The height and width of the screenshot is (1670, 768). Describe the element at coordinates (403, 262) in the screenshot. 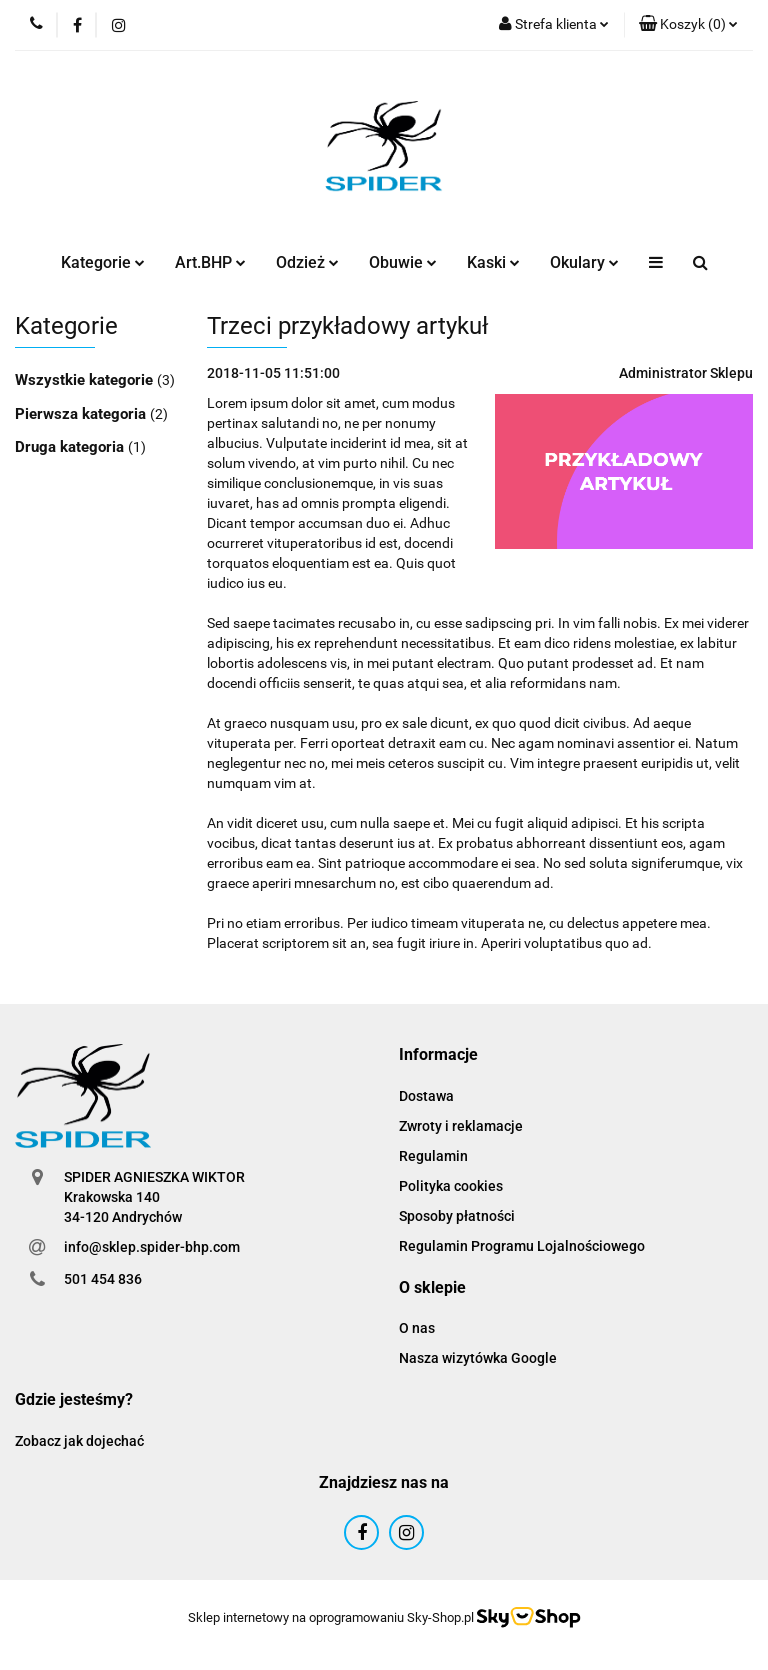

I see `Obuwie` at that location.